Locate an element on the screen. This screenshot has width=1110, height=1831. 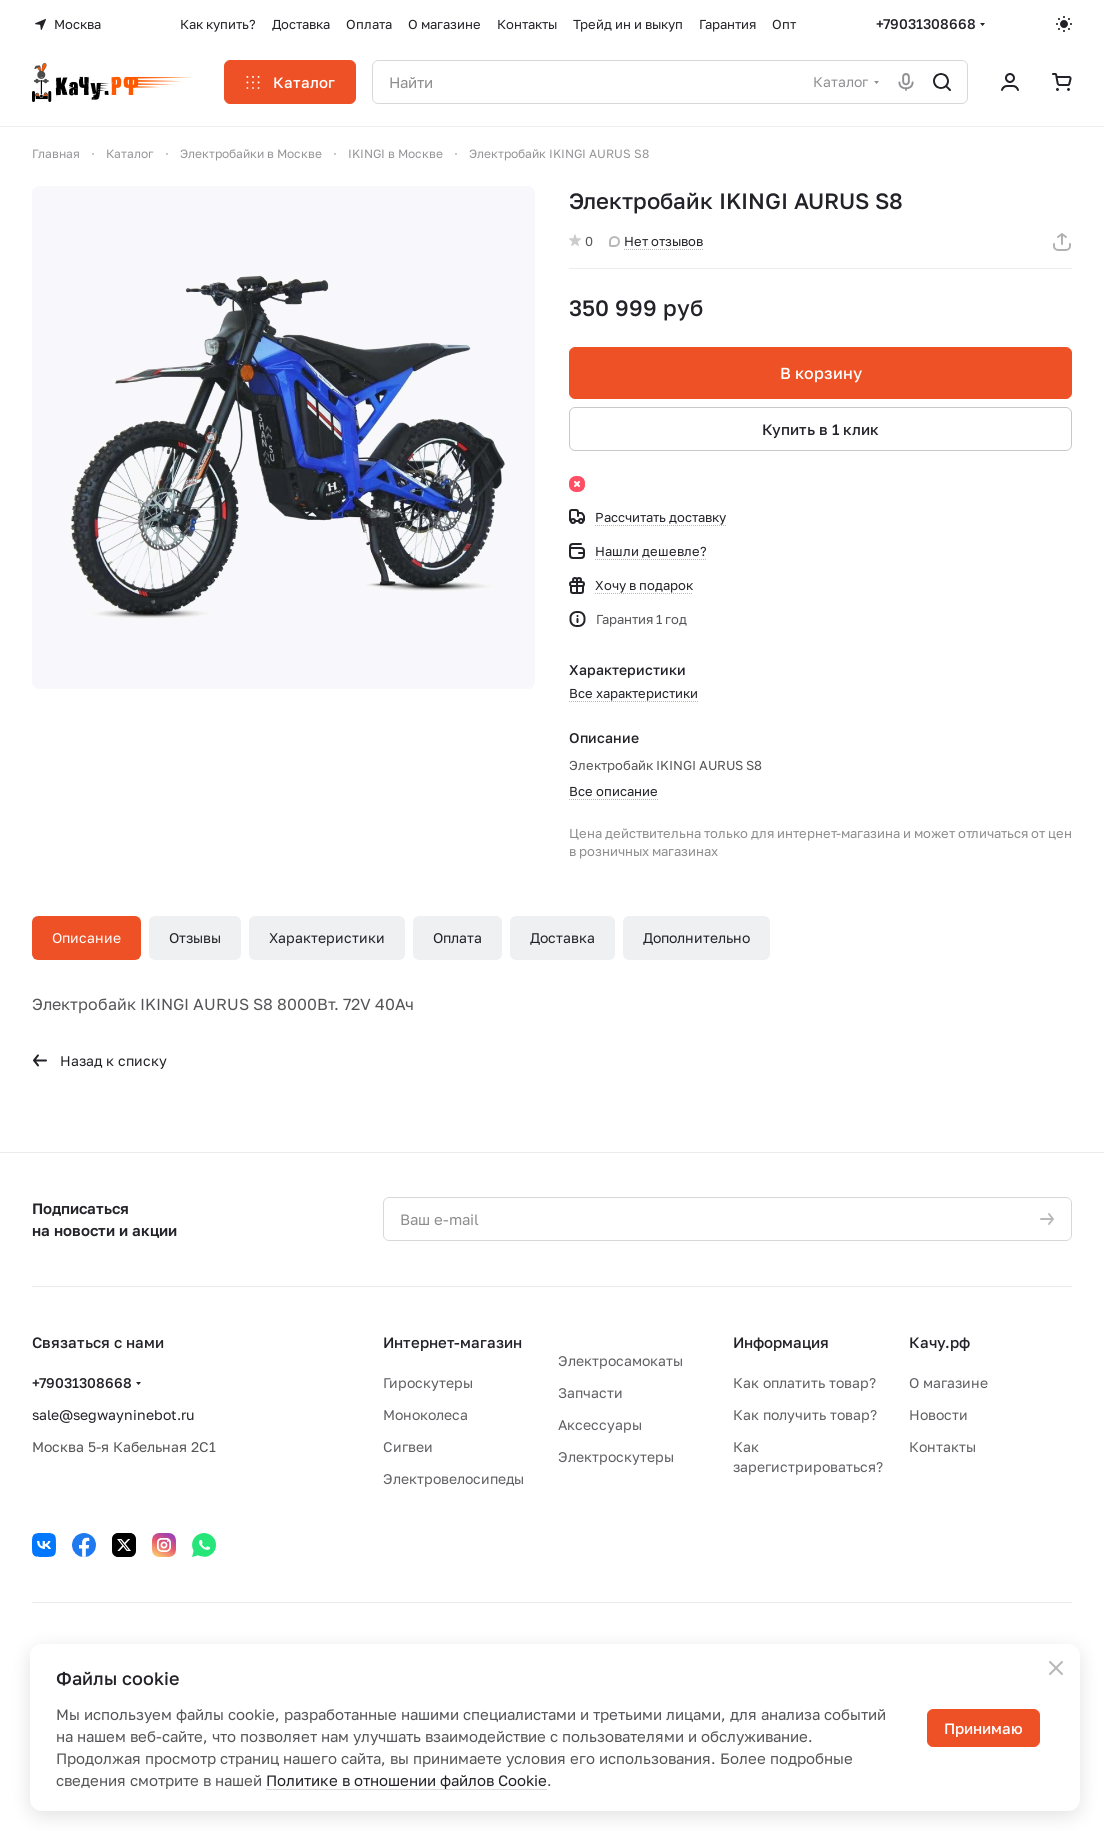
Купить в 1 клик is located at coordinates (820, 429).